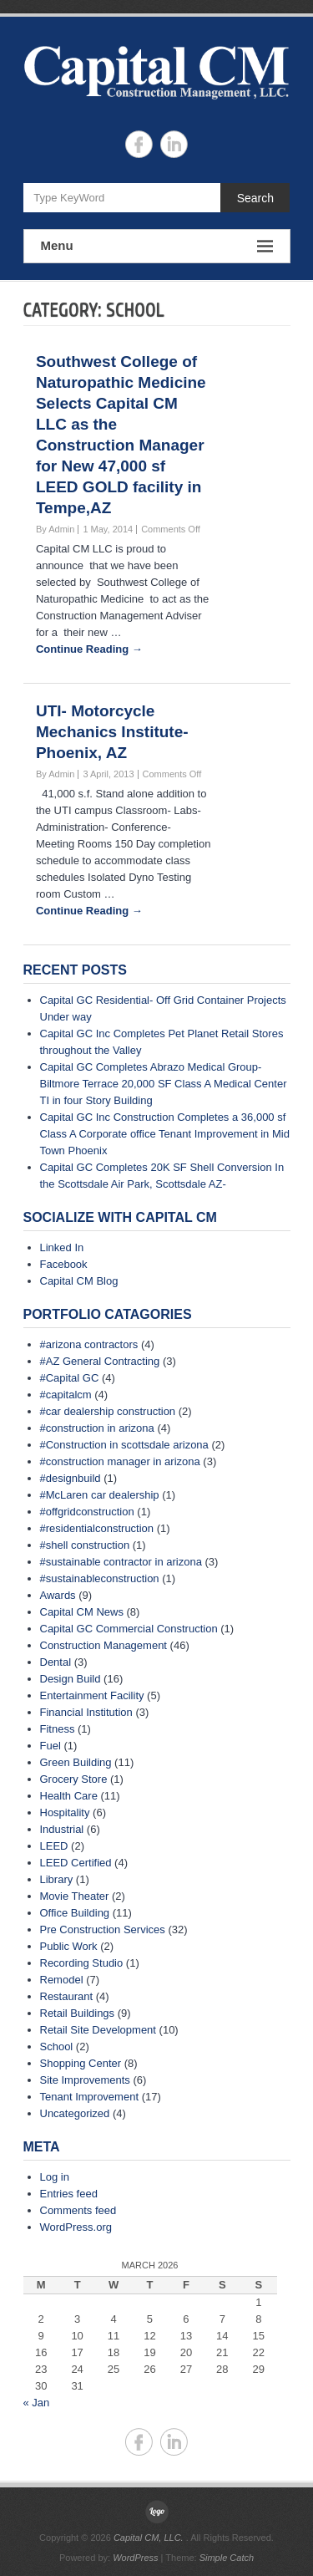 This screenshot has height=2576, width=313. I want to click on Comments feed, so click(78, 2210).